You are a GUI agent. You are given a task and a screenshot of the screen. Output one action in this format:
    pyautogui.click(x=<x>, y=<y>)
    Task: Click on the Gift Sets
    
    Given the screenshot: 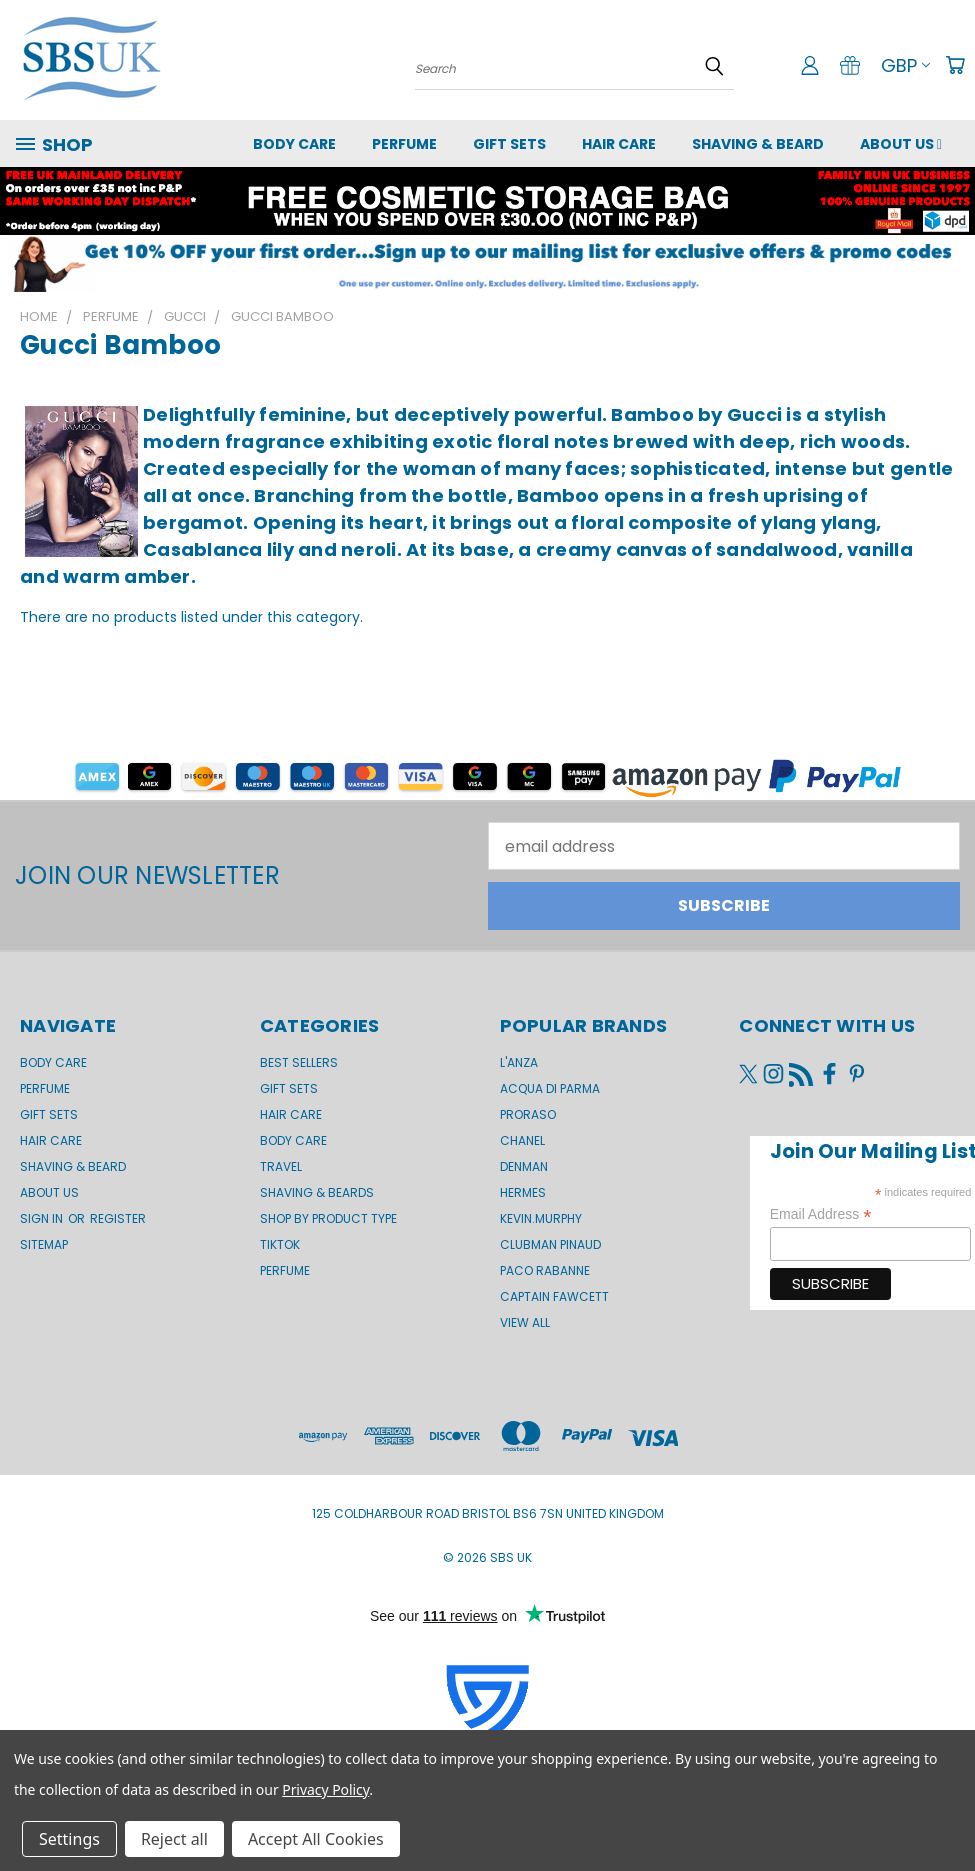 What is the action you would take?
    pyautogui.click(x=289, y=1088)
    